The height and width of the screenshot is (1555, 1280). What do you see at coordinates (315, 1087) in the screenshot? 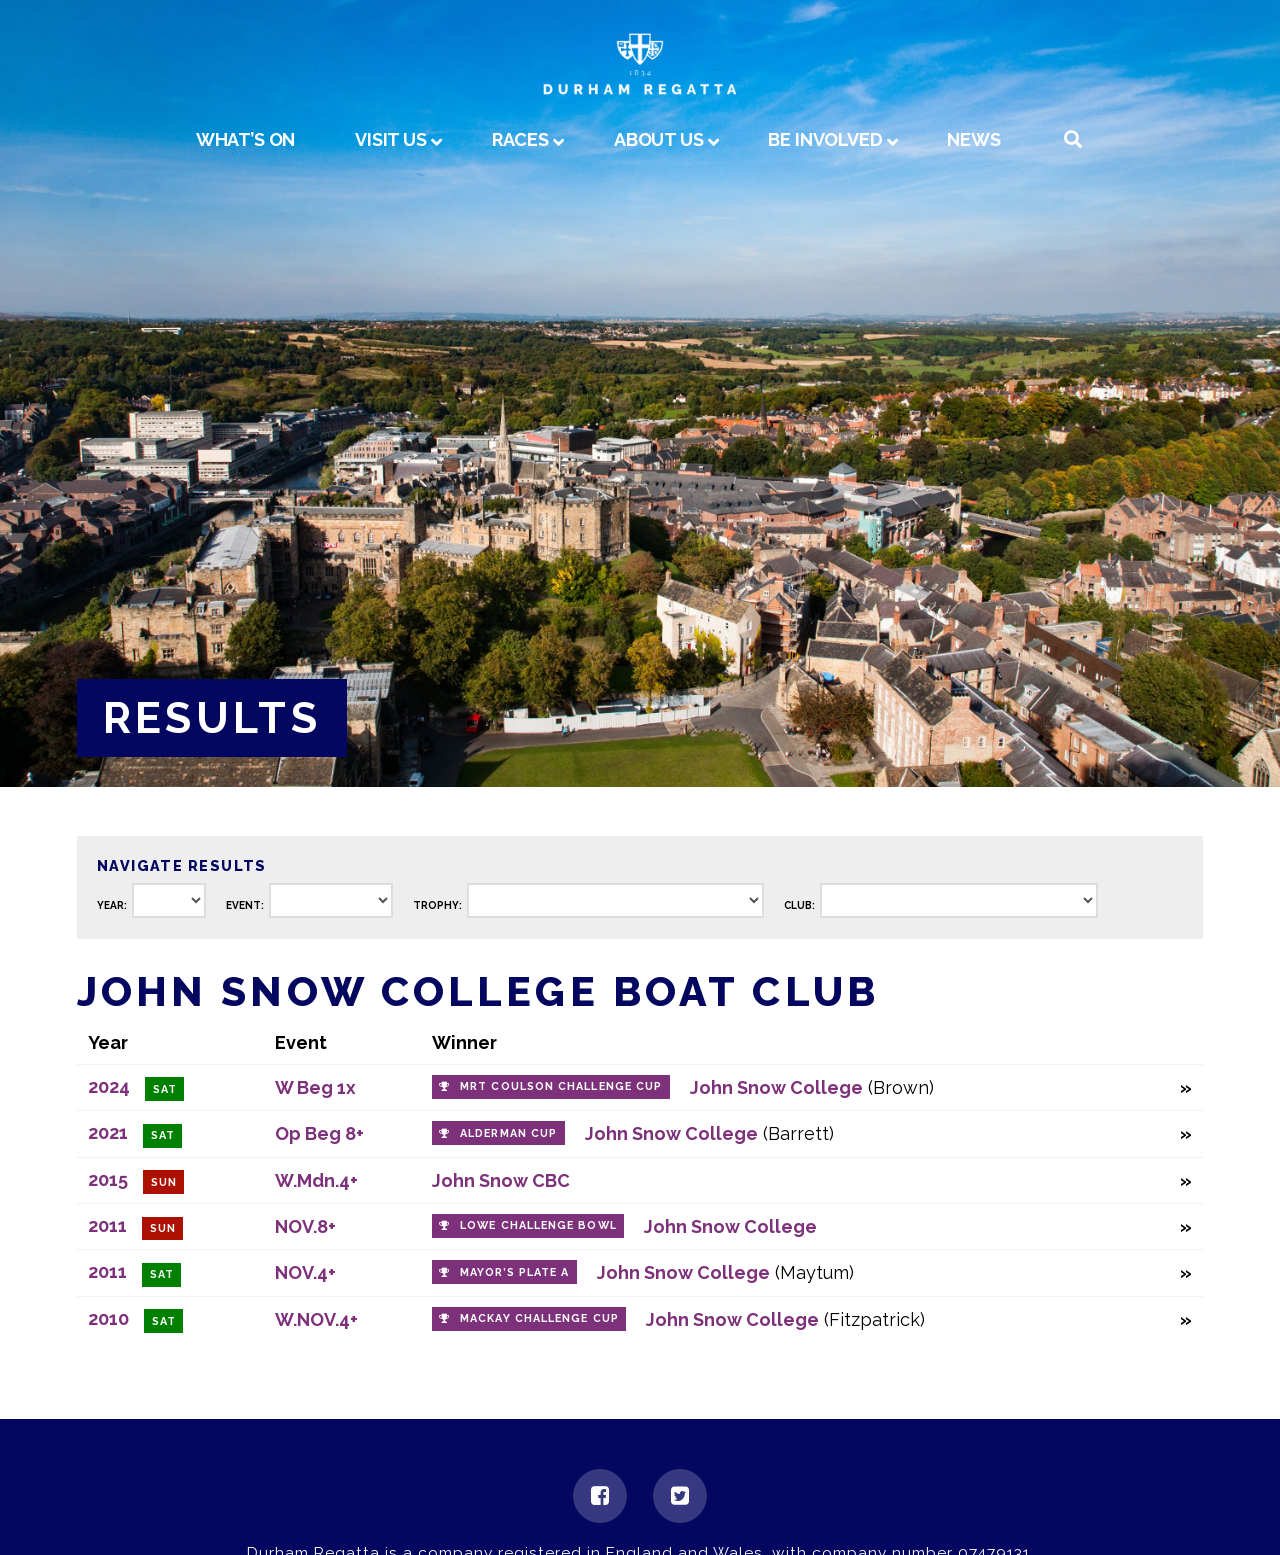
I see `W Beg 1x` at bounding box center [315, 1087].